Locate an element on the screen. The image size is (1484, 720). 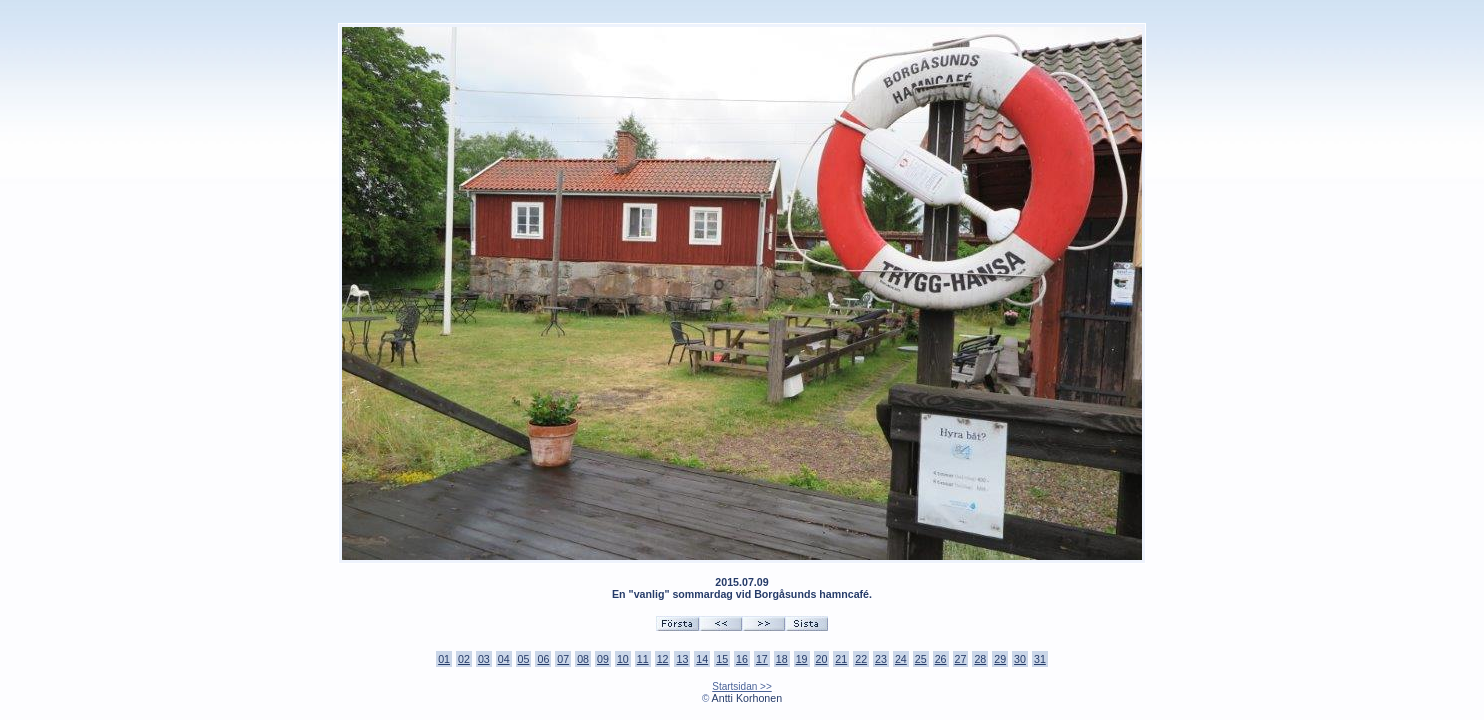
04 is located at coordinates (504, 659).